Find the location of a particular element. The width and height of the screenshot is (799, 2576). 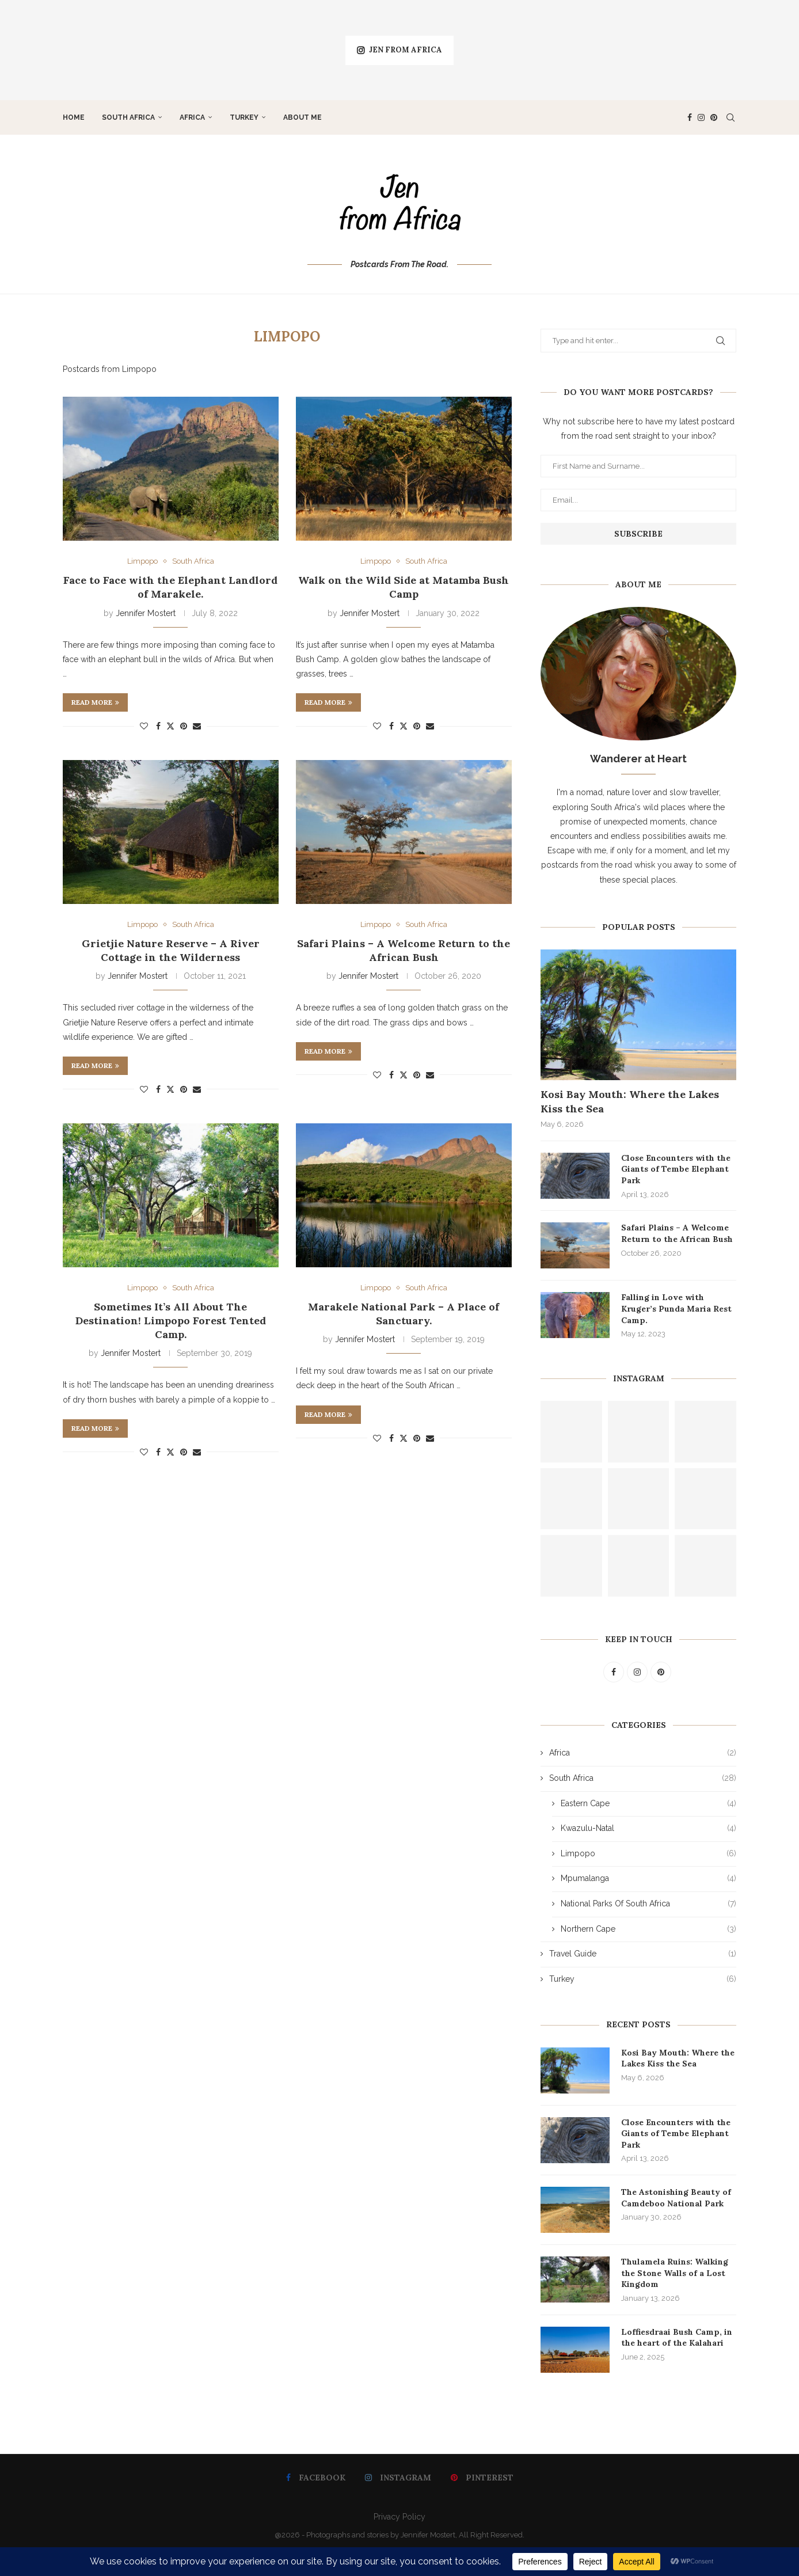

Loffiesdraai Bush Camp, in the heart of the Kalahari is located at coordinates (676, 2338).